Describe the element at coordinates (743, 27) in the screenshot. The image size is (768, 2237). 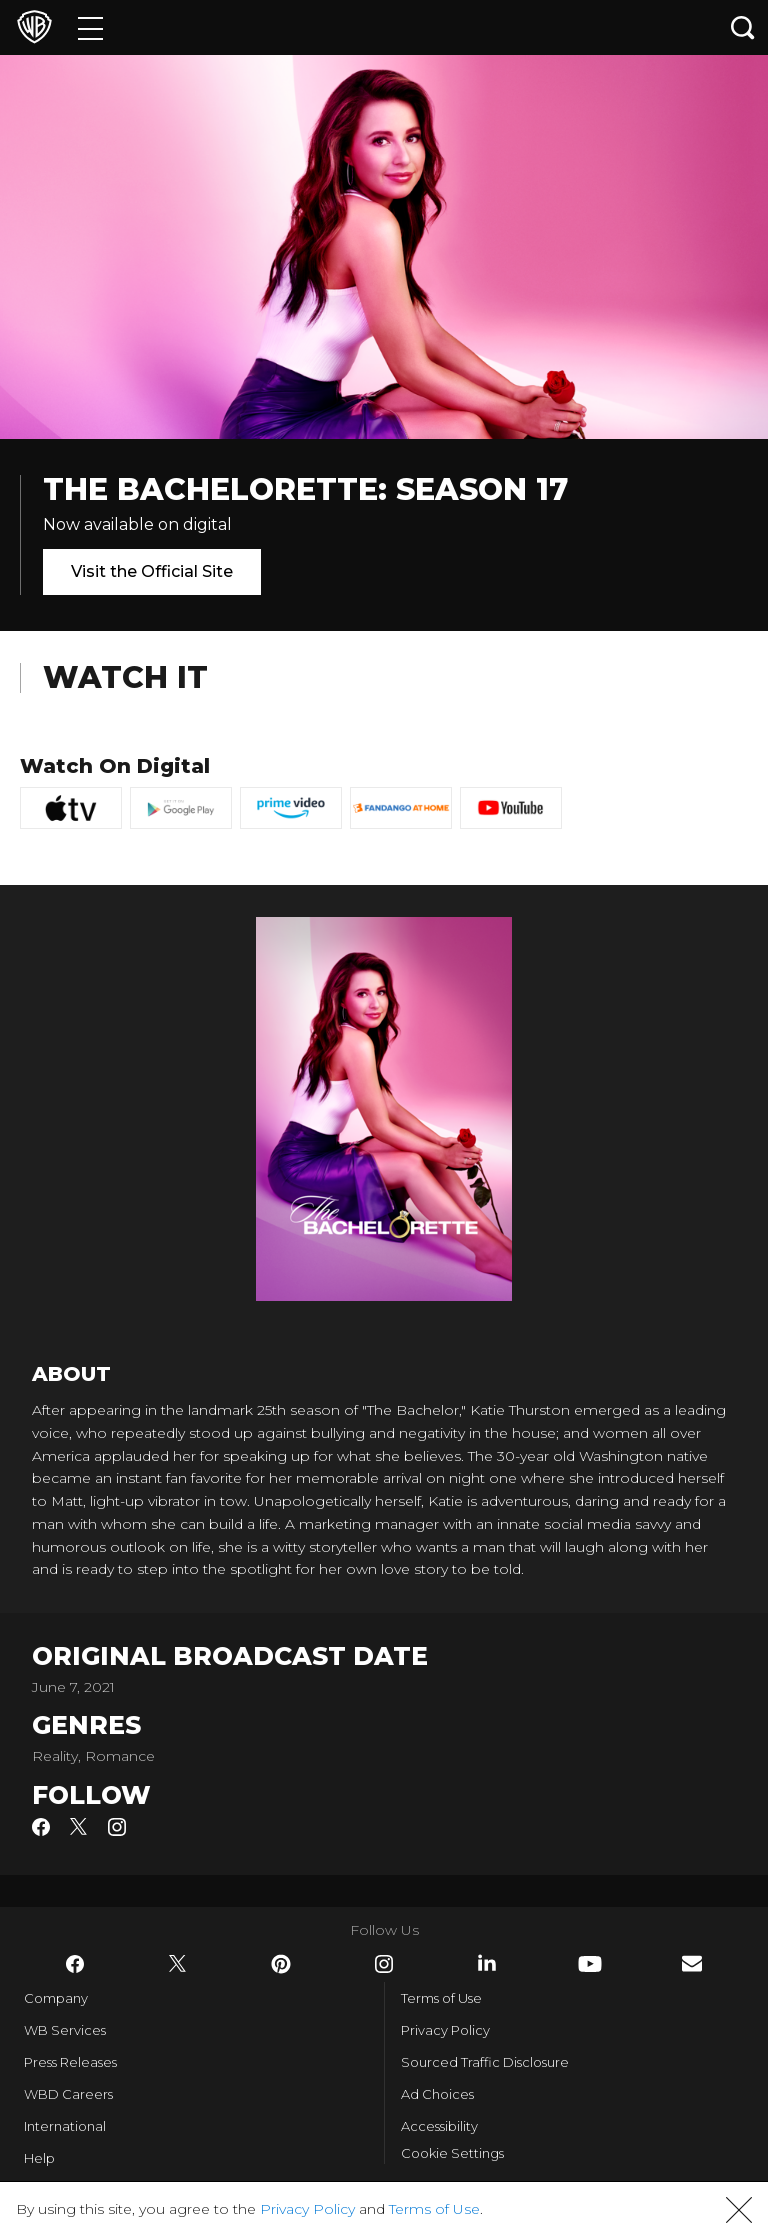
I see `[Search button]` at that location.